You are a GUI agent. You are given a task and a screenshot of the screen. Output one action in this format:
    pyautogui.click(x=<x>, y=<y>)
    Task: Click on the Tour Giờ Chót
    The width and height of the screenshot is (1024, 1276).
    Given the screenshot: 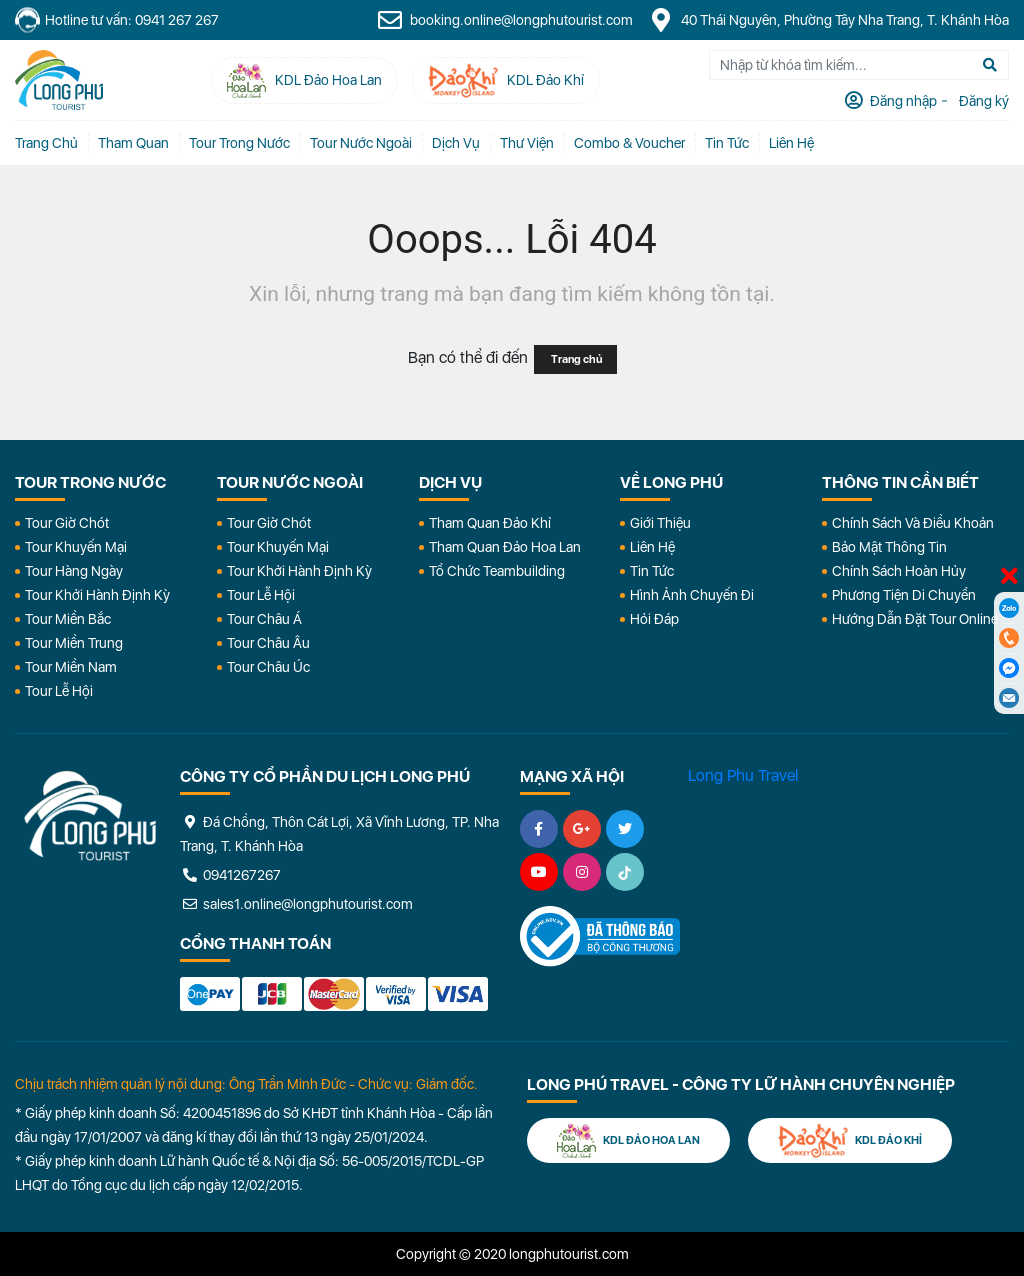 What is the action you would take?
    pyautogui.click(x=67, y=523)
    